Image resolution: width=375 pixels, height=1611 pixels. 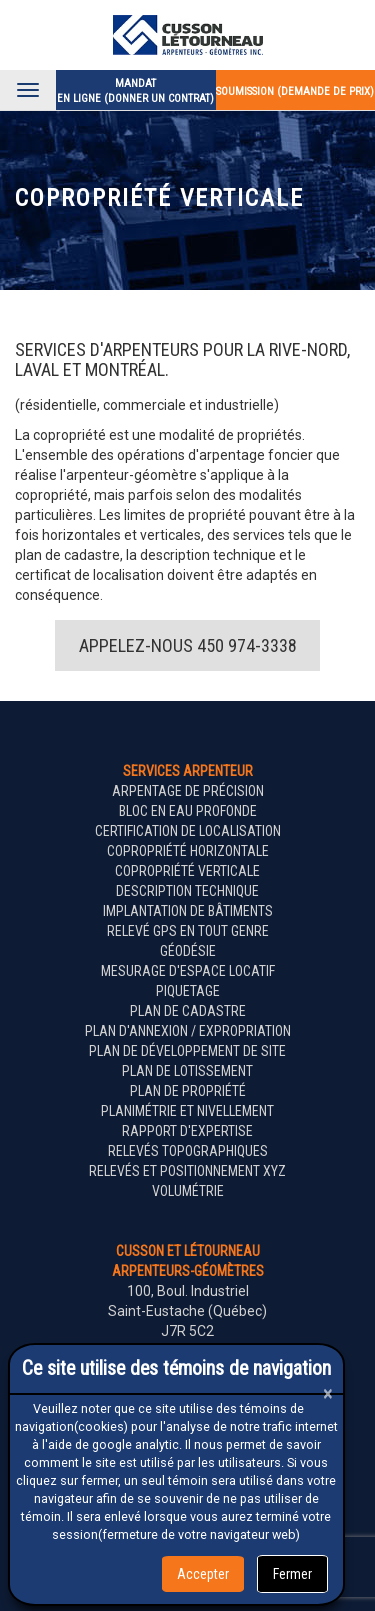 I want to click on Plan de développement de site, so click(x=187, y=1051).